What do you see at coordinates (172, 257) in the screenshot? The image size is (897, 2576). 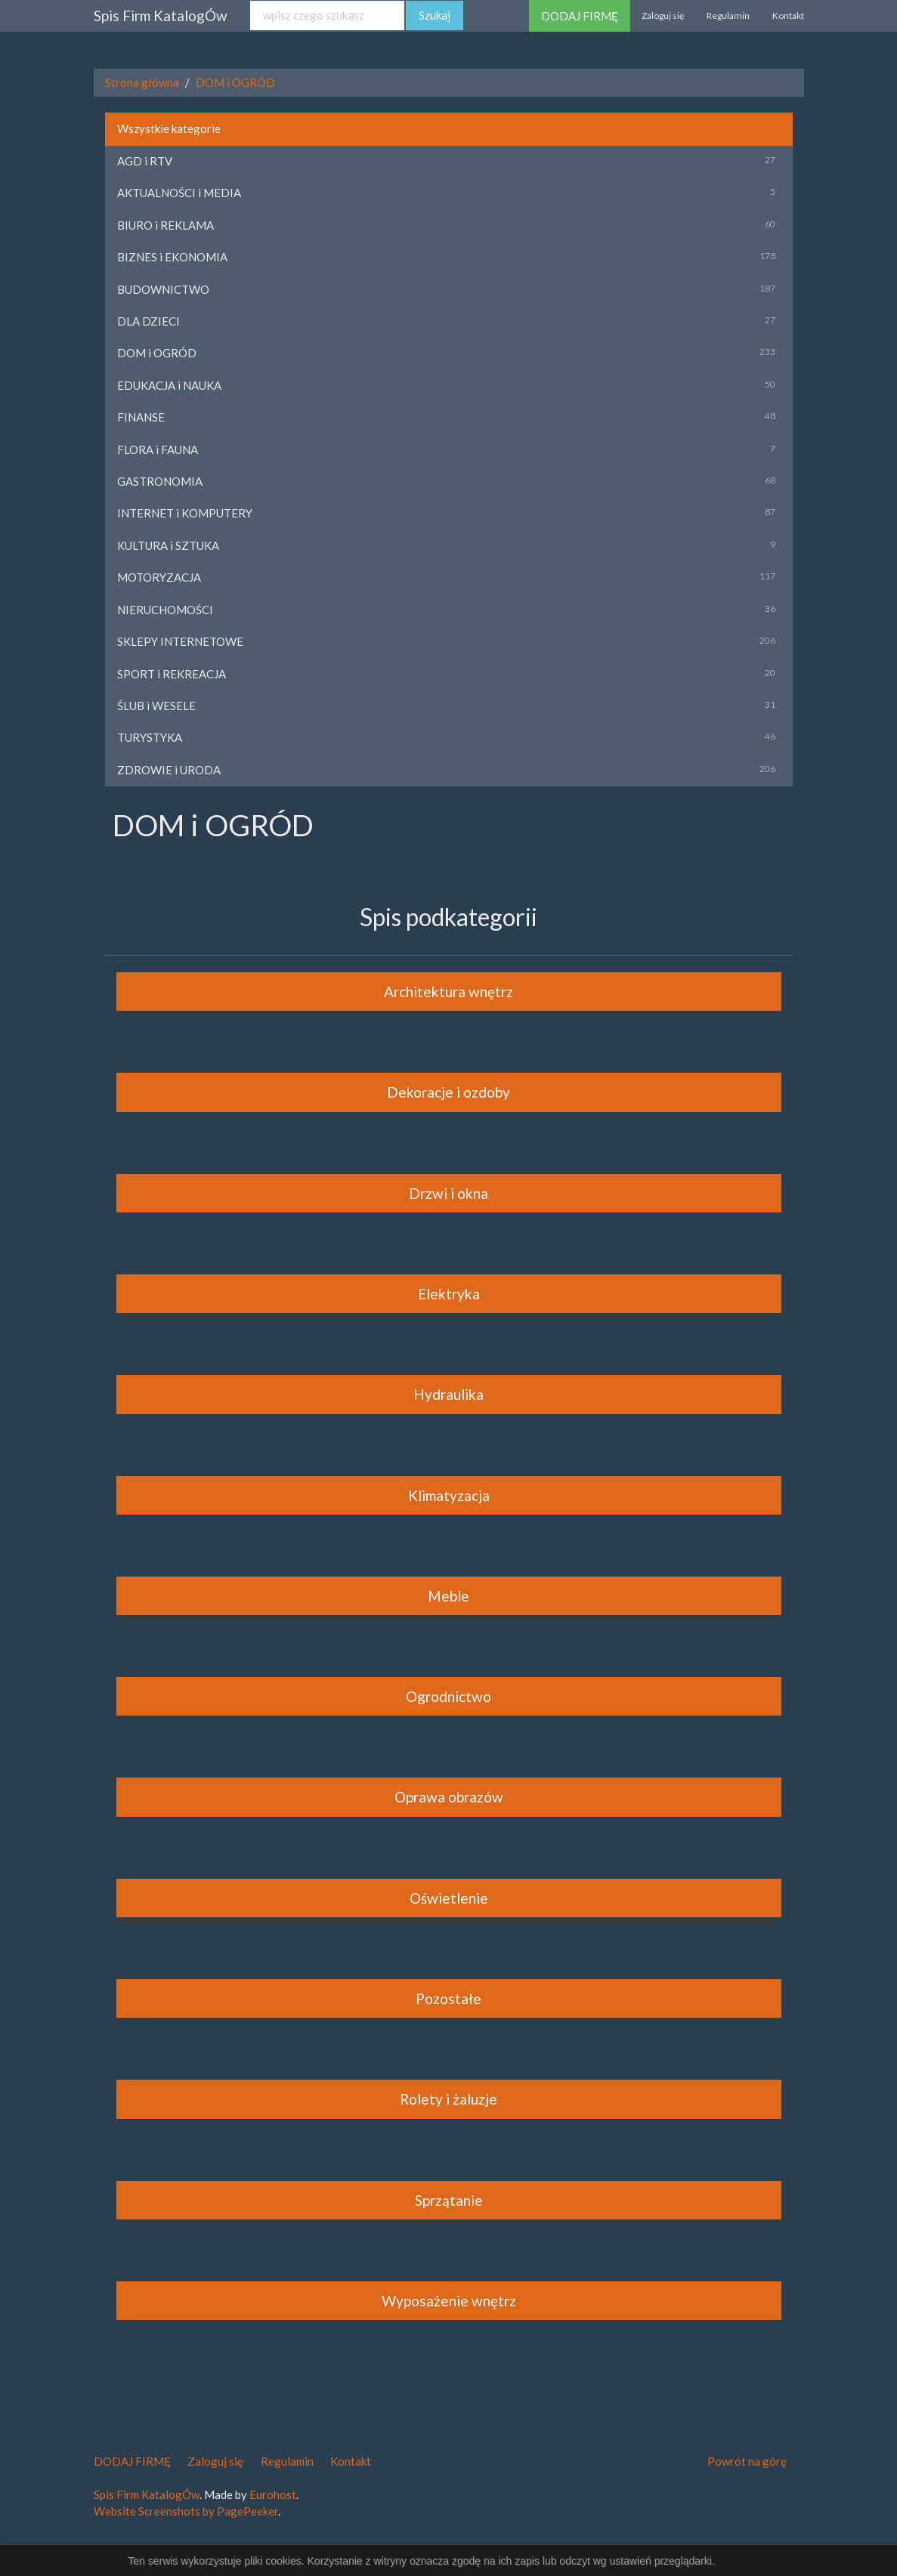 I see `BIZNES i EKONOMIA` at bounding box center [172, 257].